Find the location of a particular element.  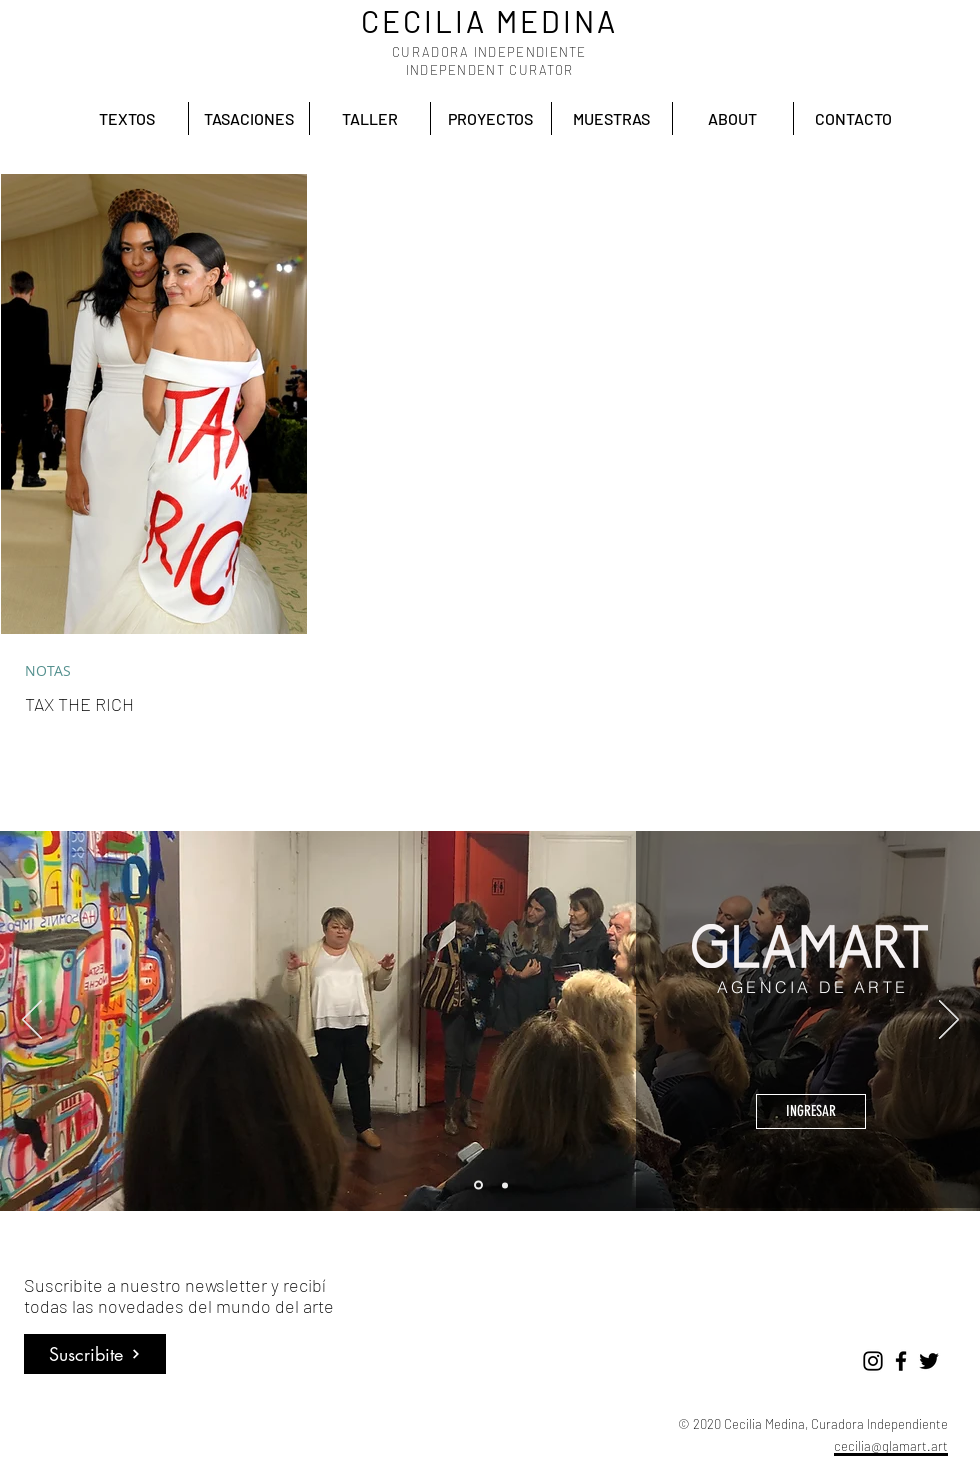

[Negro del icono de Instagram] is located at coordinates (873, 1361).